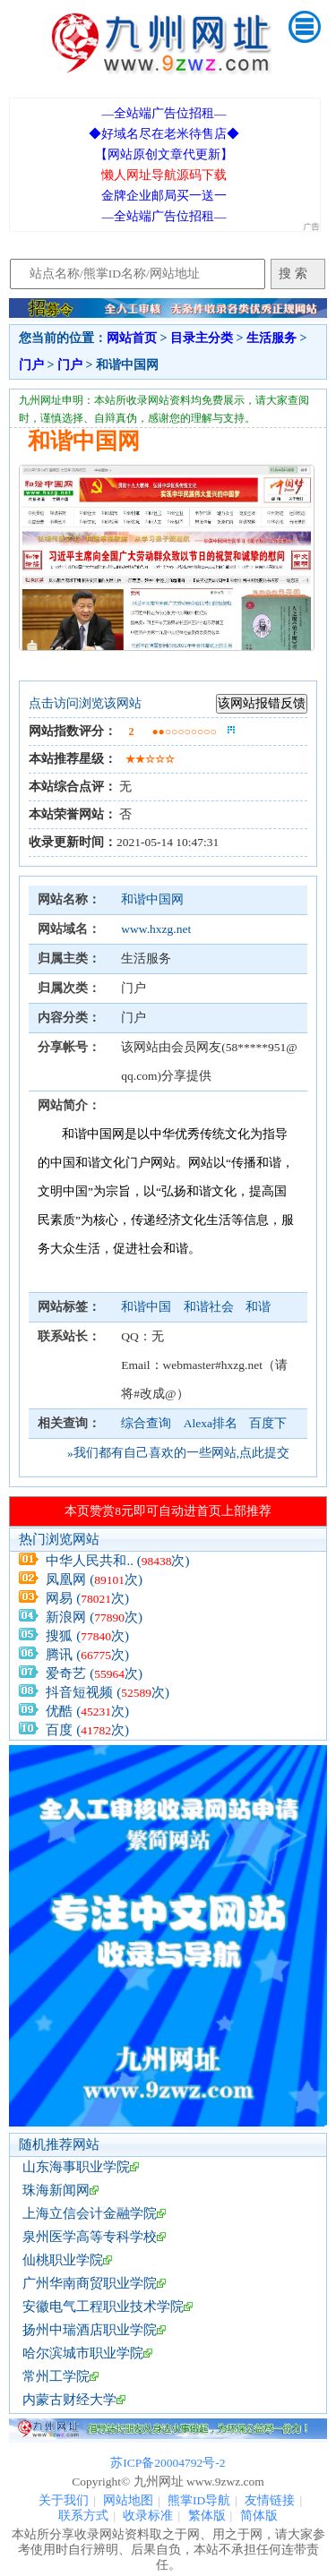 This screenshot has height=2576, width=336. Describe the element at coordinates (69, 2399) in the screenshot. I see `内蒙古财经大学` at that location.